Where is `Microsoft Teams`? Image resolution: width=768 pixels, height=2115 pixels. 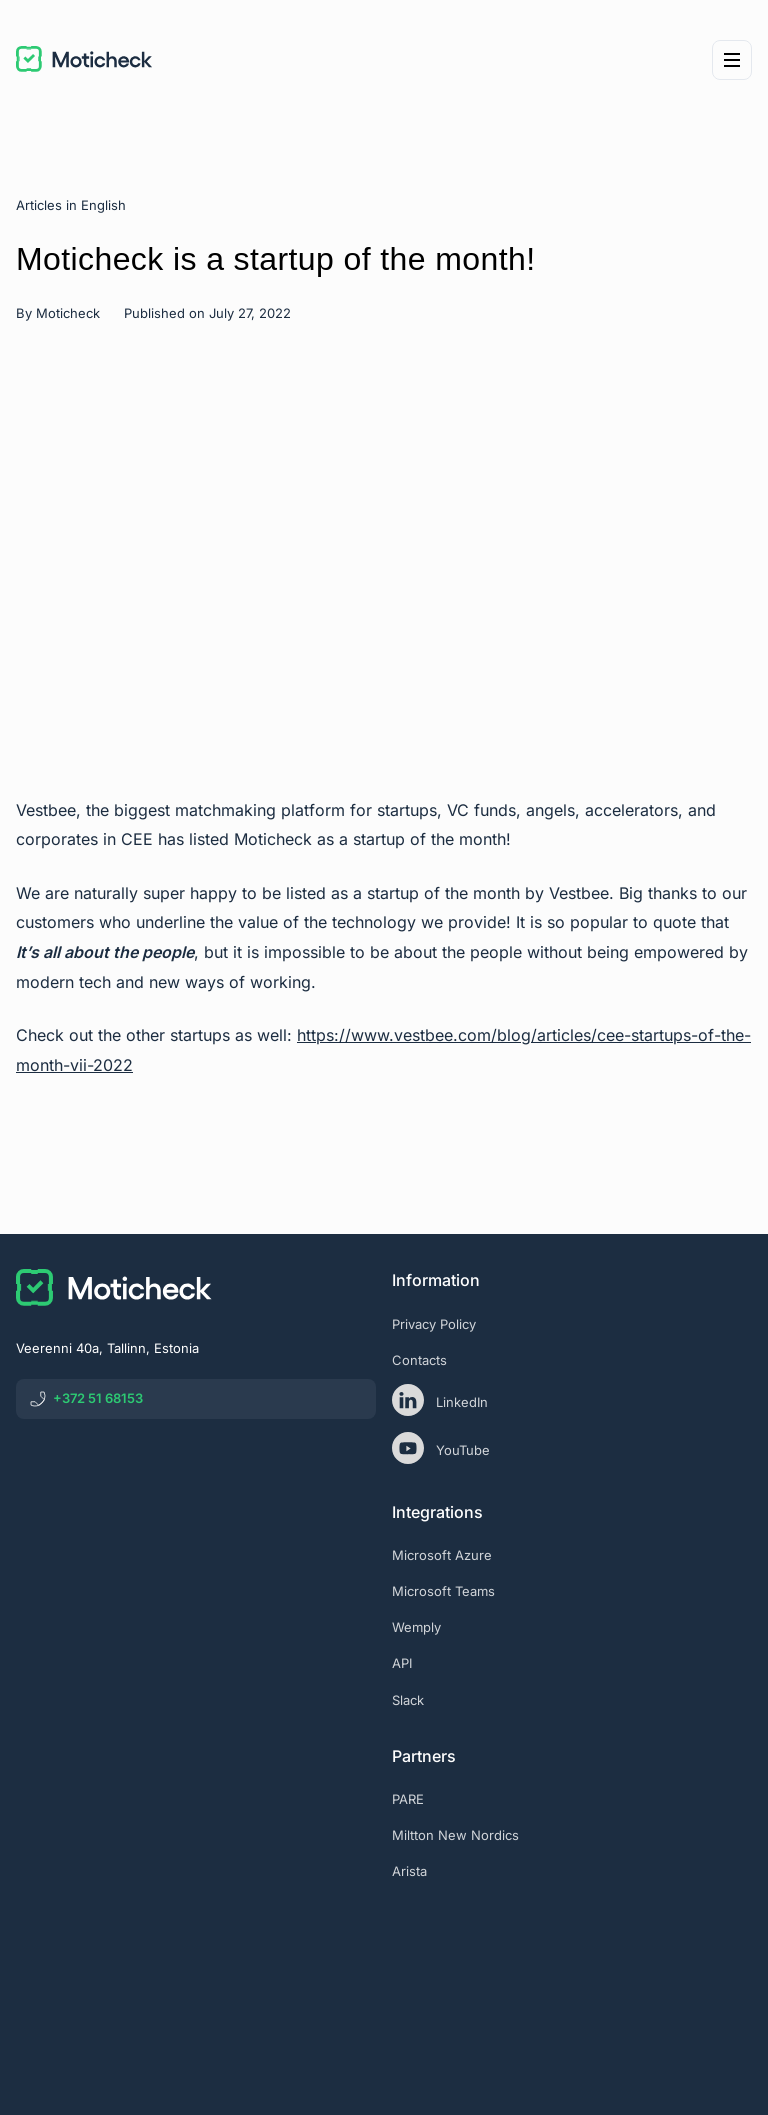
Microsoft Teams is located at coordinates (443, 1591).